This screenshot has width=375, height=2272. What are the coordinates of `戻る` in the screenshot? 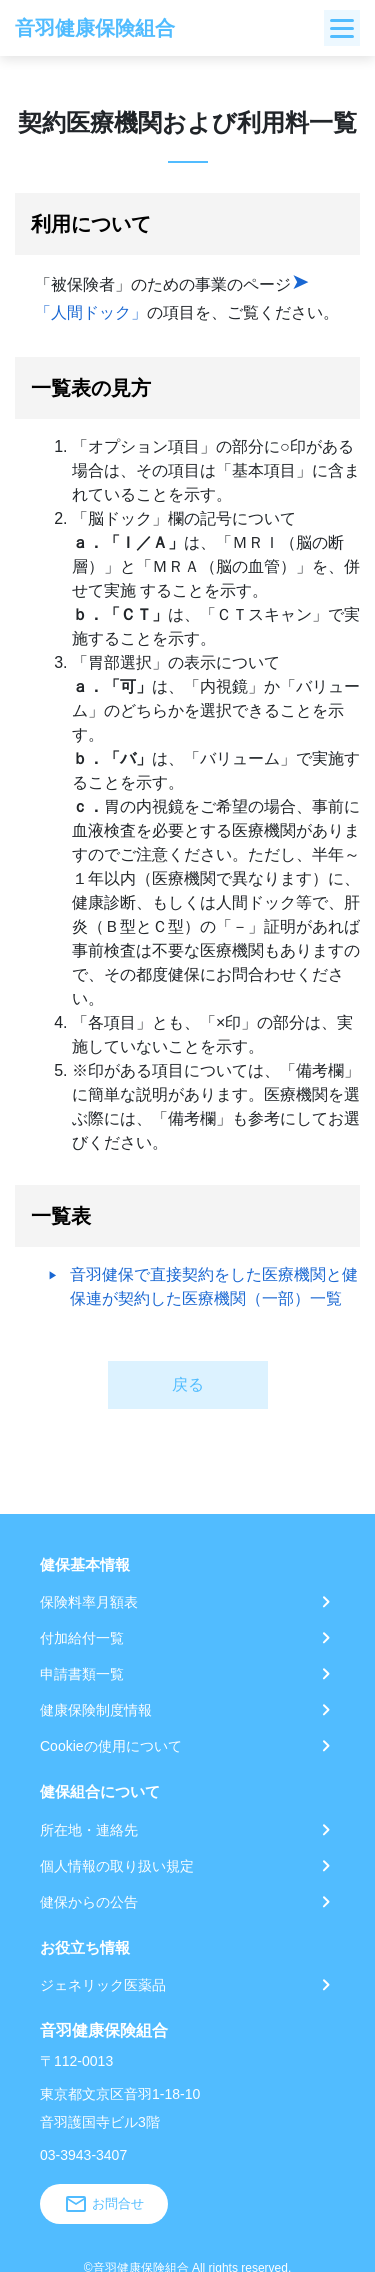 It's located at (188, 1384).